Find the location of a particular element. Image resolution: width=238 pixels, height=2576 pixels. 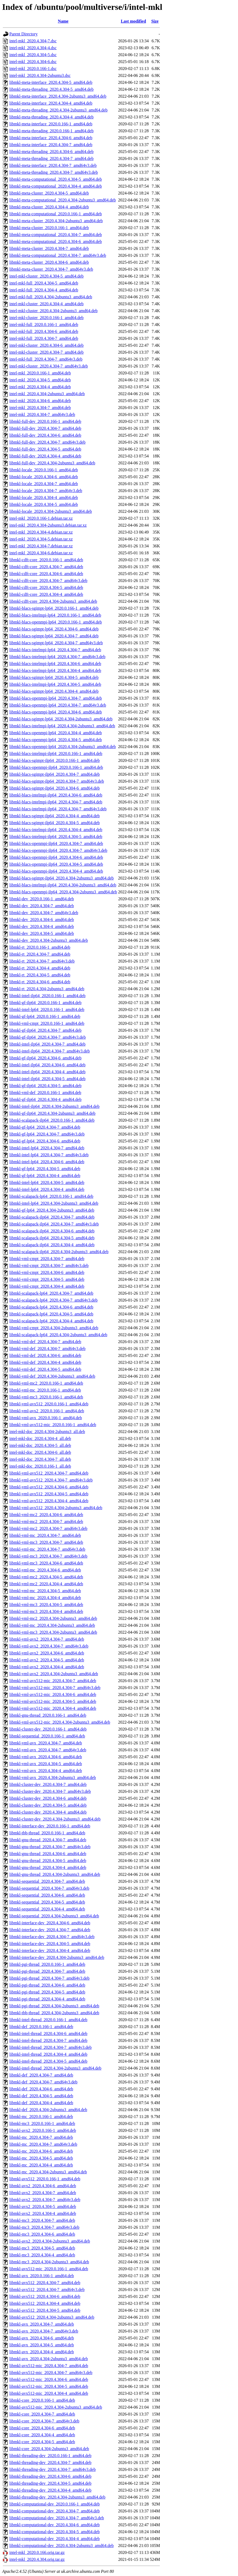

libmkl-blacs-intelmpi-ilp64_2020.4.304-2ubuntu3_amd64.deb is located at coordinates (62, 885).